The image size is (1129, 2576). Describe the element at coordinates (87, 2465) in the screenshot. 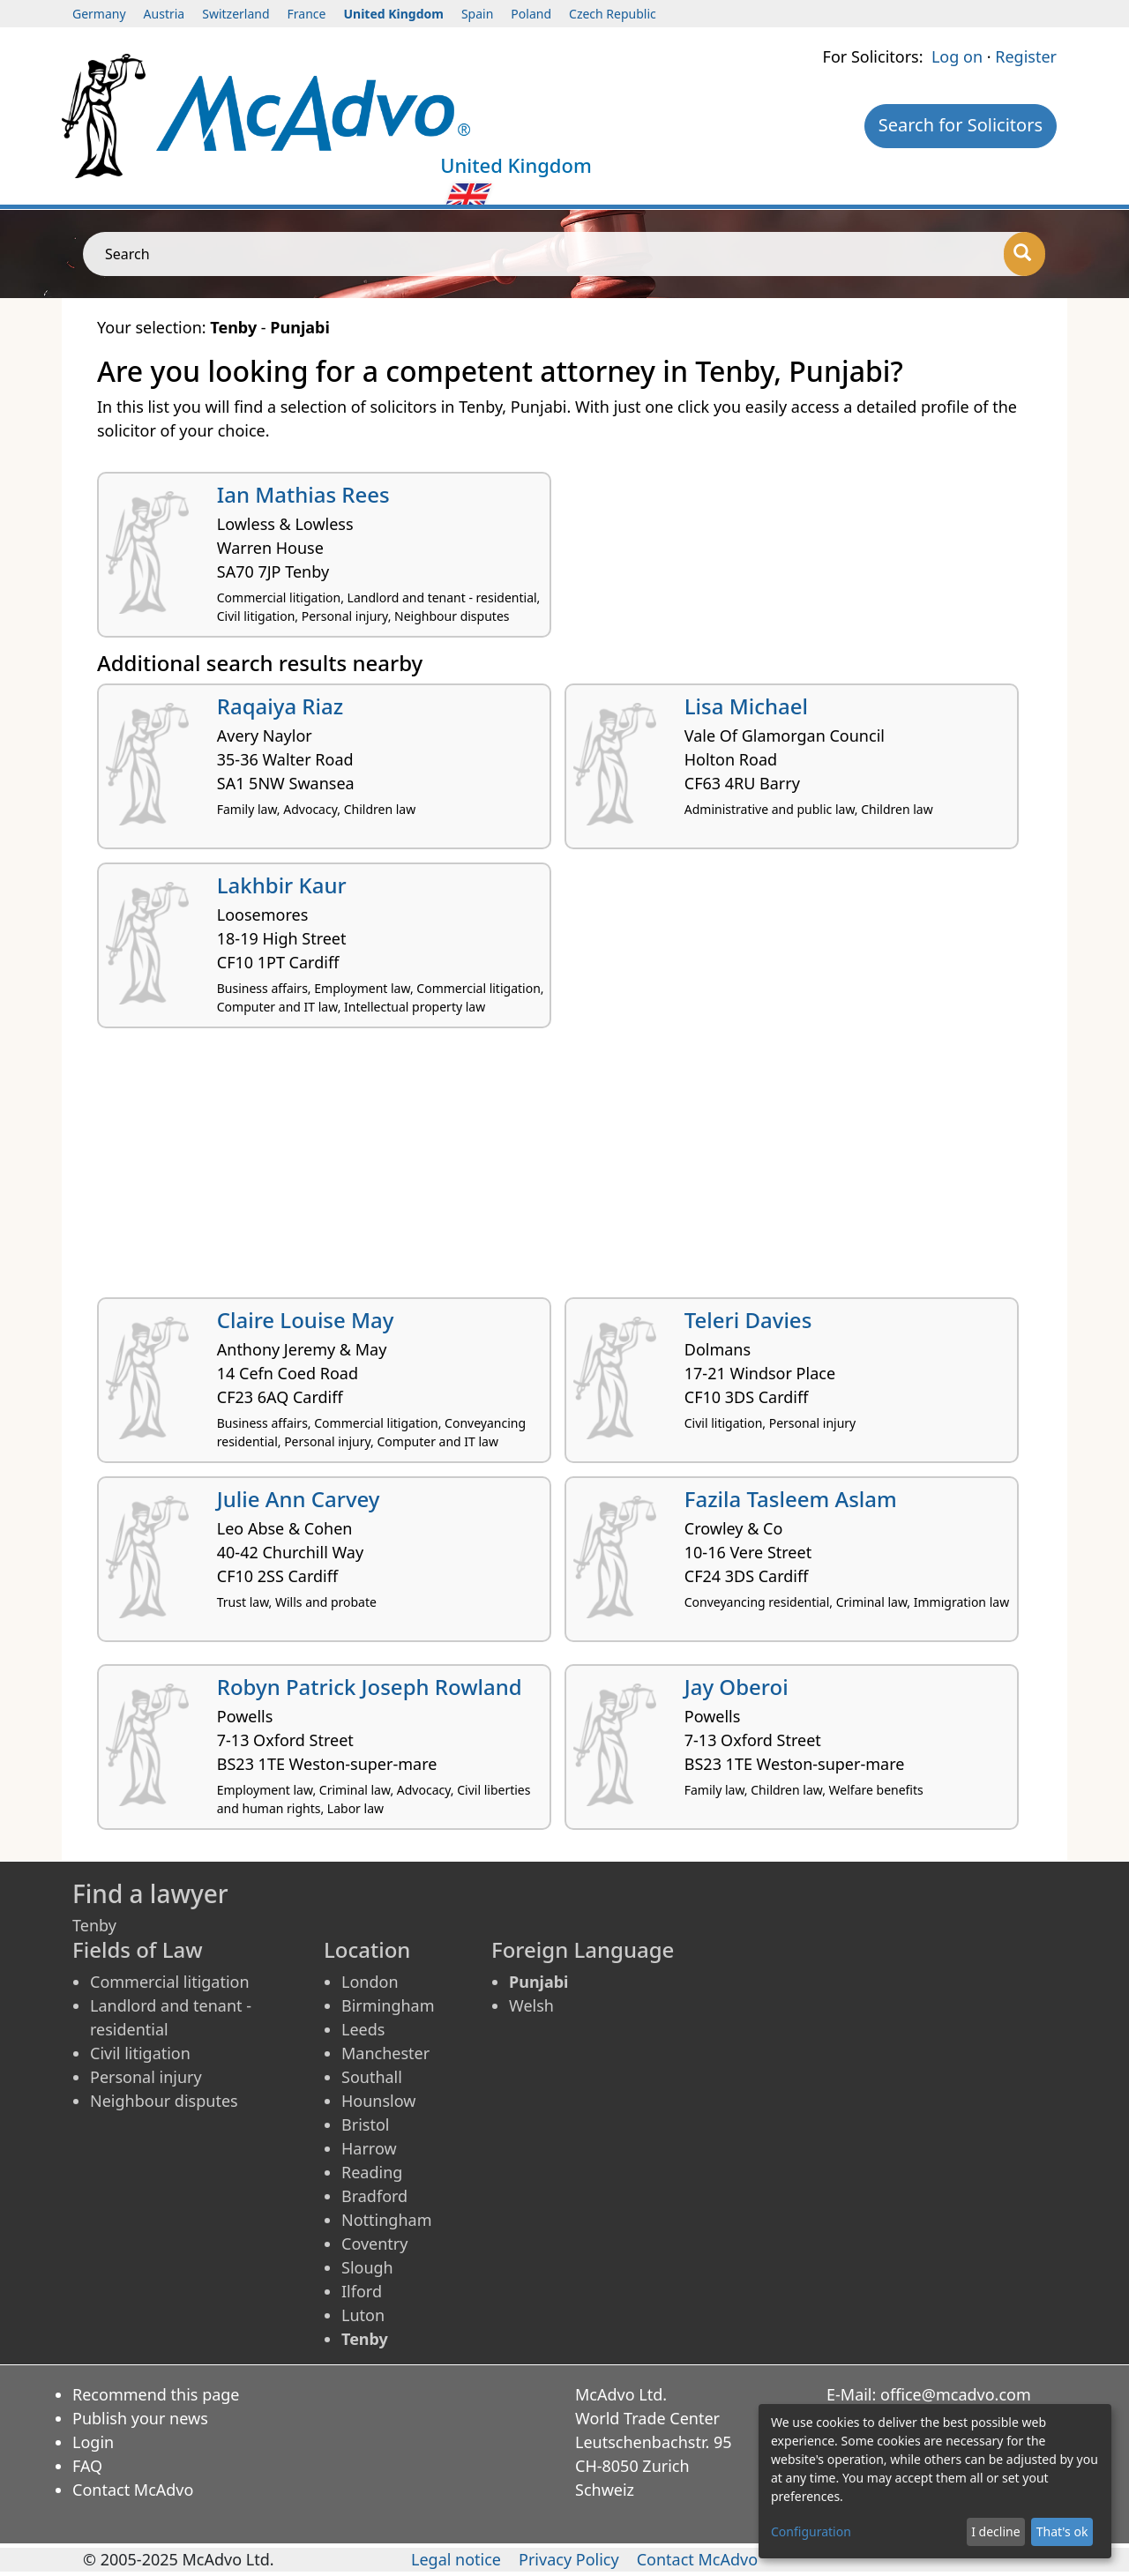

I see `FAQ` at that location.